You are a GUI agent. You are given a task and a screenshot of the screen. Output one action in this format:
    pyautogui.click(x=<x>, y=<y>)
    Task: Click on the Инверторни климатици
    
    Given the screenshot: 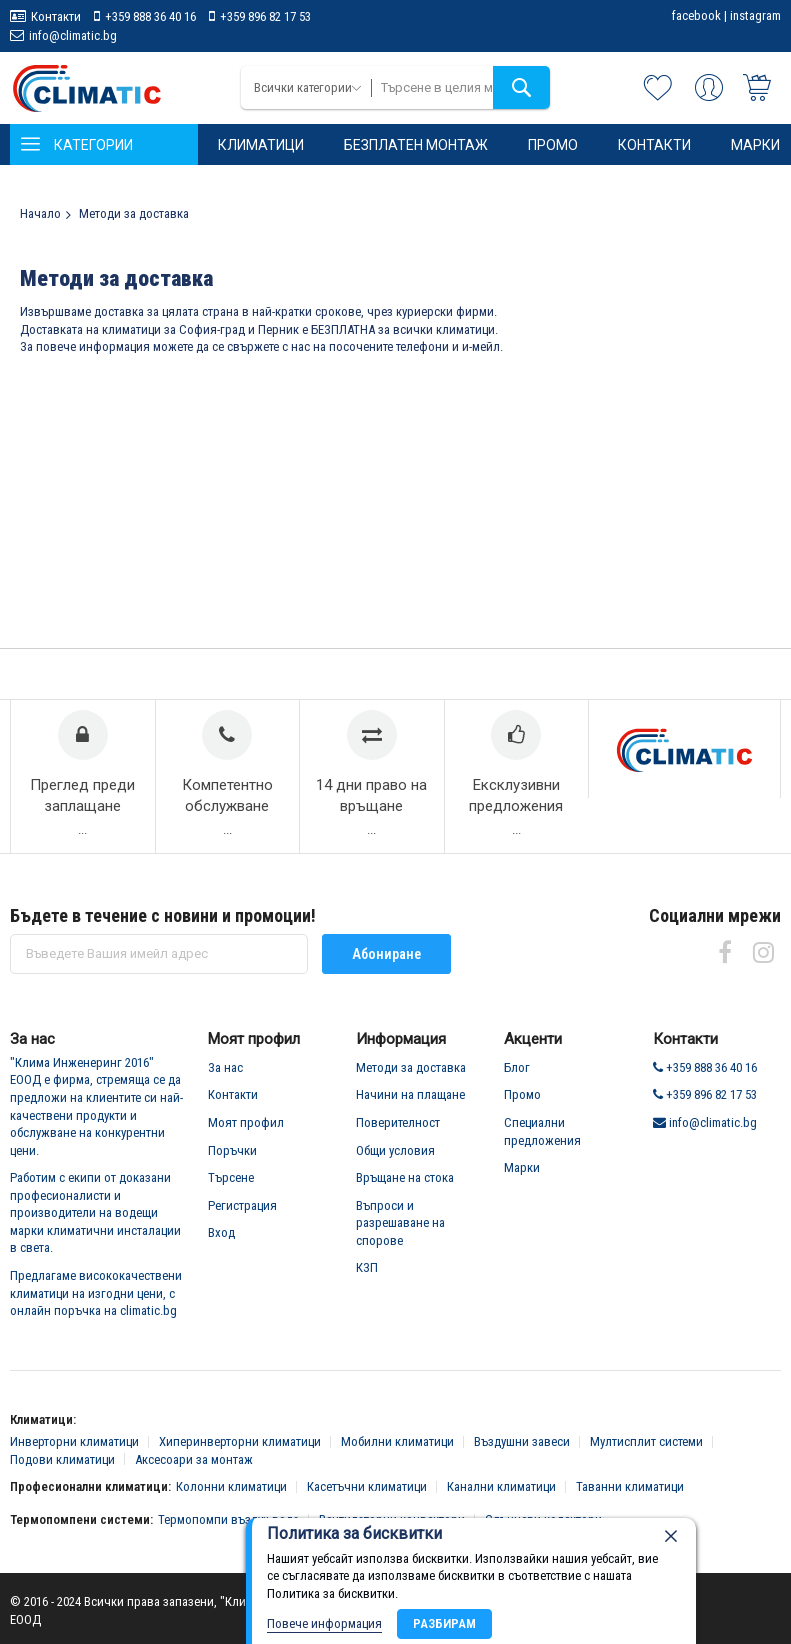 What is the action you would take?
    pyautogui.click(x=74, y=1441)
    